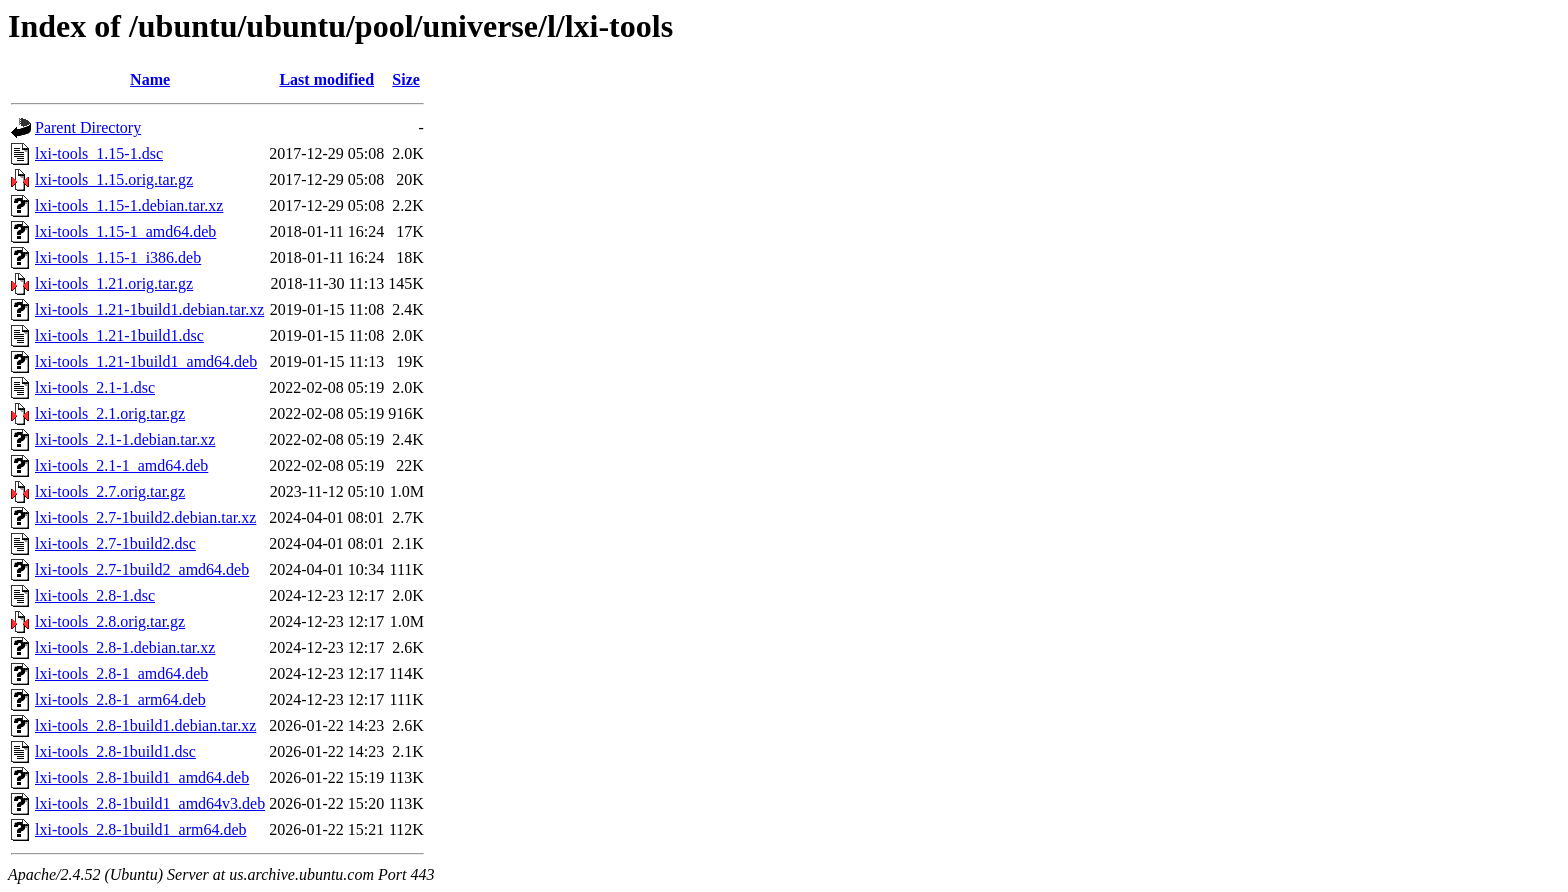 This screenshot has width=1568, height=892. Describe the element at coordinates (146, 361) in the screenshot. I see `lxi-tools_1.21-1build1_amd64.deb` at that location.